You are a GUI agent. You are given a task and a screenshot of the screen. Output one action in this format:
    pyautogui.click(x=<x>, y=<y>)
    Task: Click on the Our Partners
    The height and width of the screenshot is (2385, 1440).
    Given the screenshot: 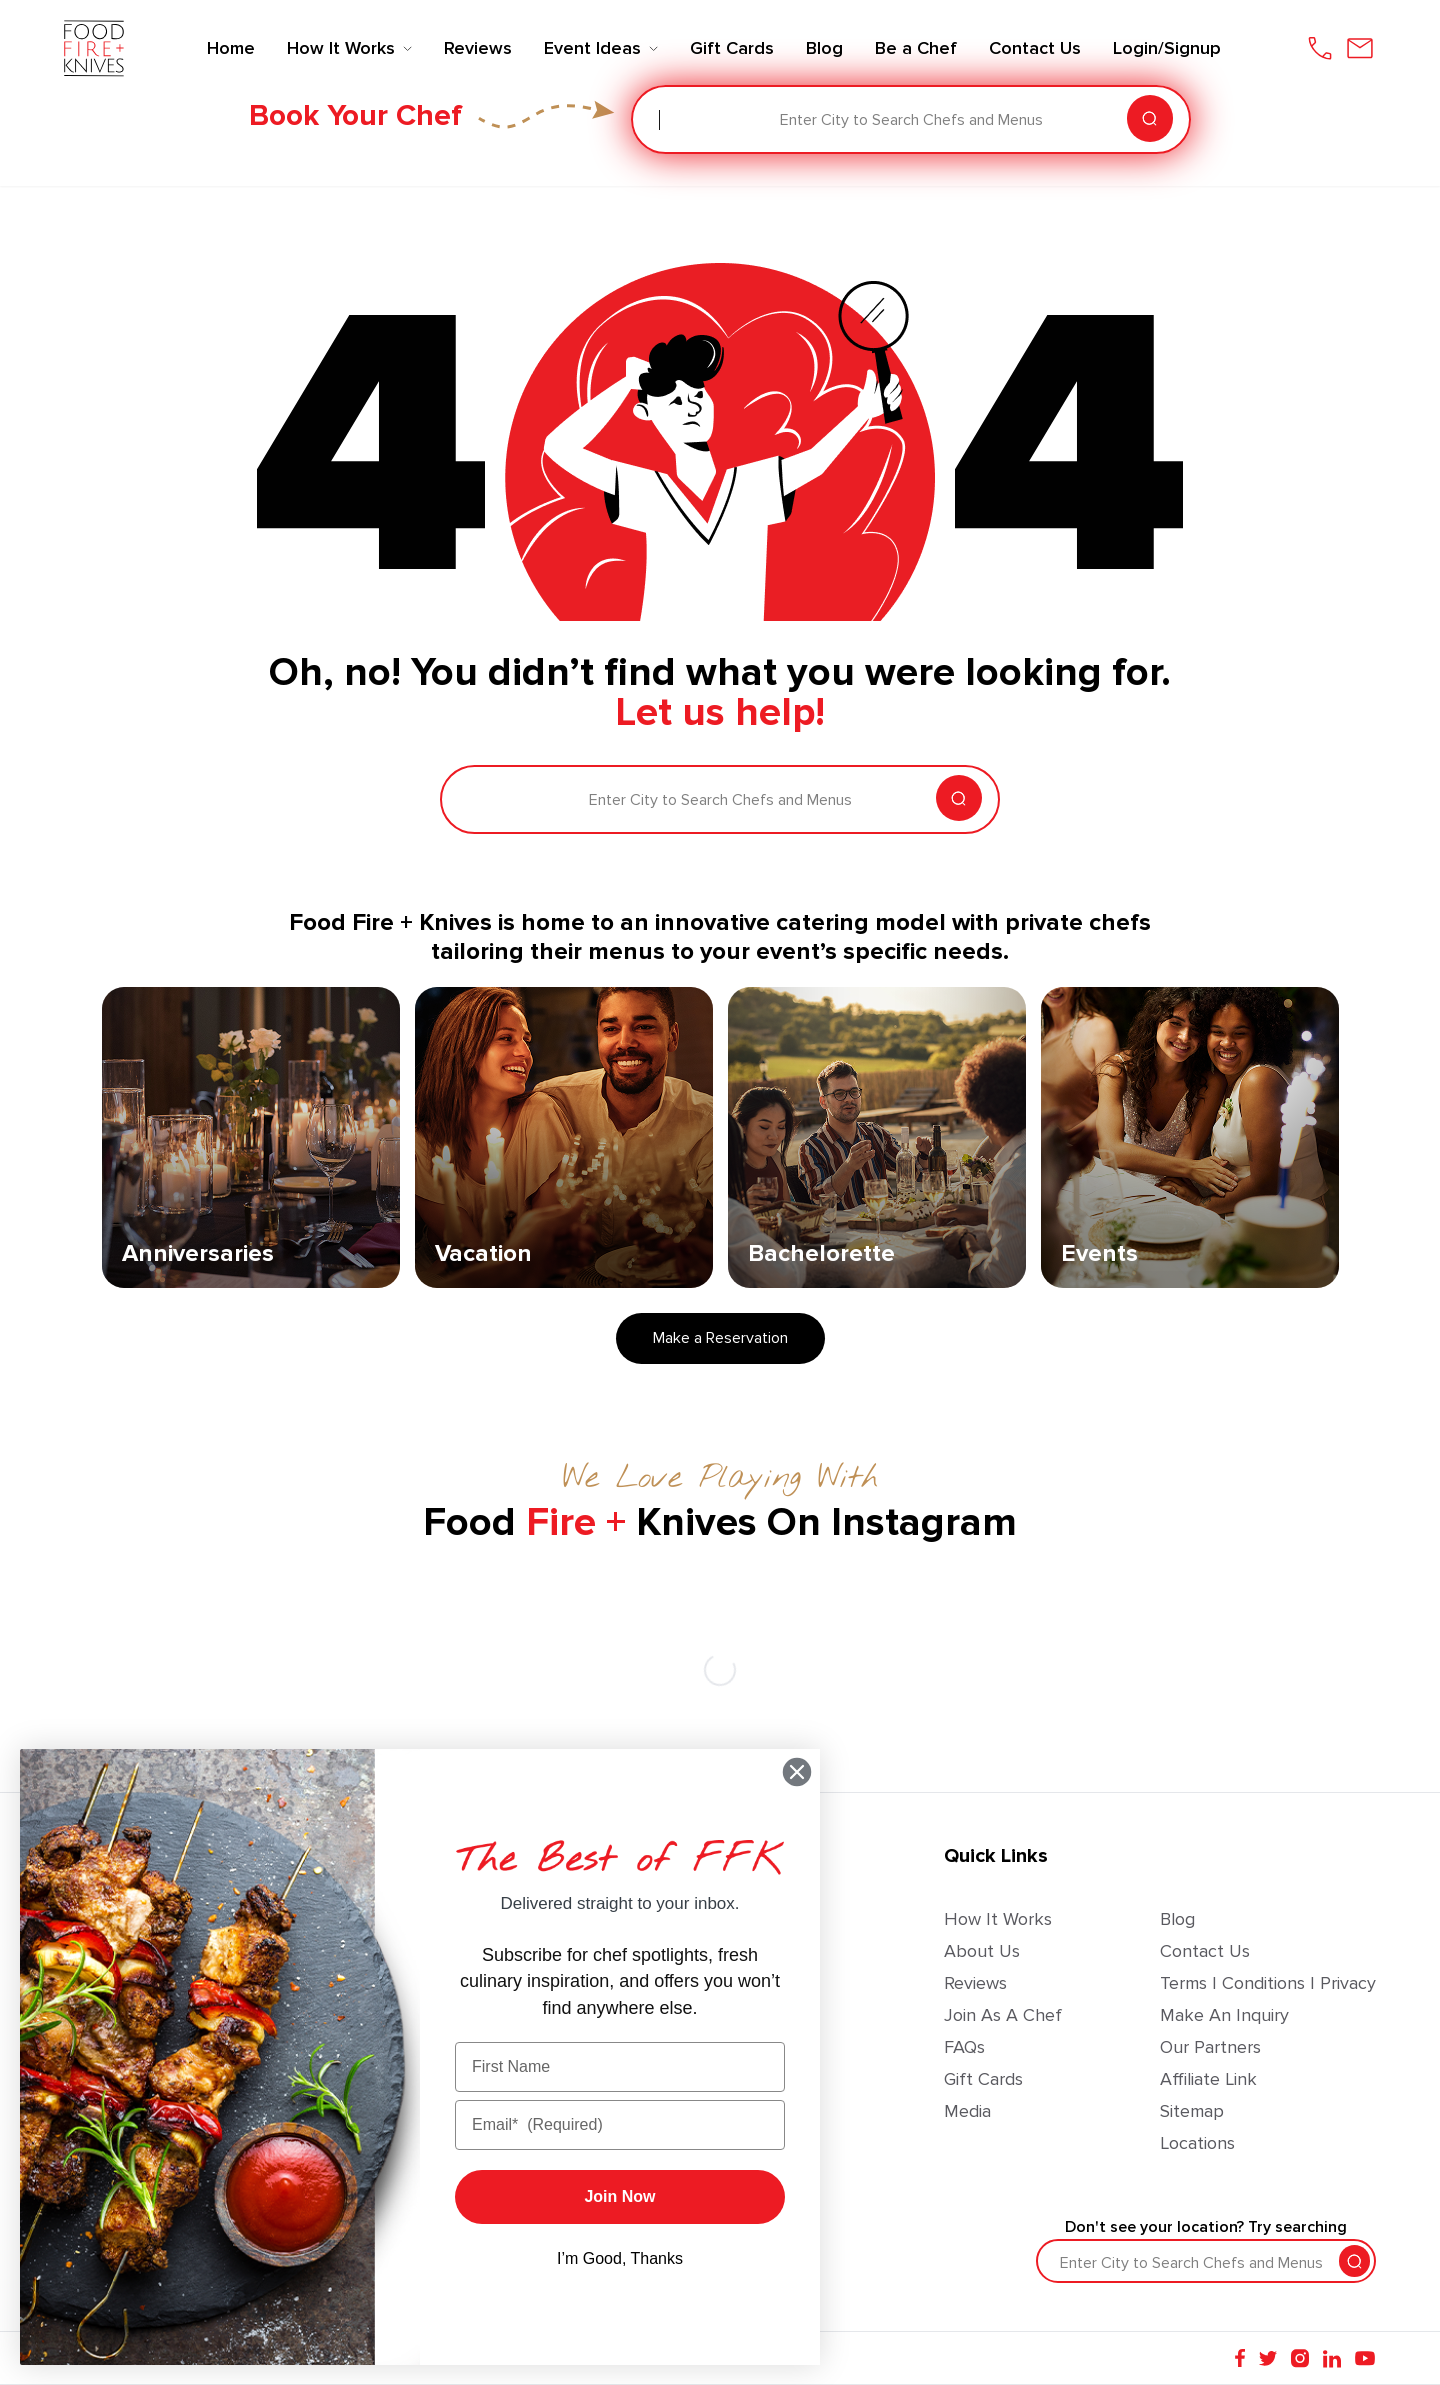 What is the action you would take?
    pyautogui.click(x=1210, y=2047)
    